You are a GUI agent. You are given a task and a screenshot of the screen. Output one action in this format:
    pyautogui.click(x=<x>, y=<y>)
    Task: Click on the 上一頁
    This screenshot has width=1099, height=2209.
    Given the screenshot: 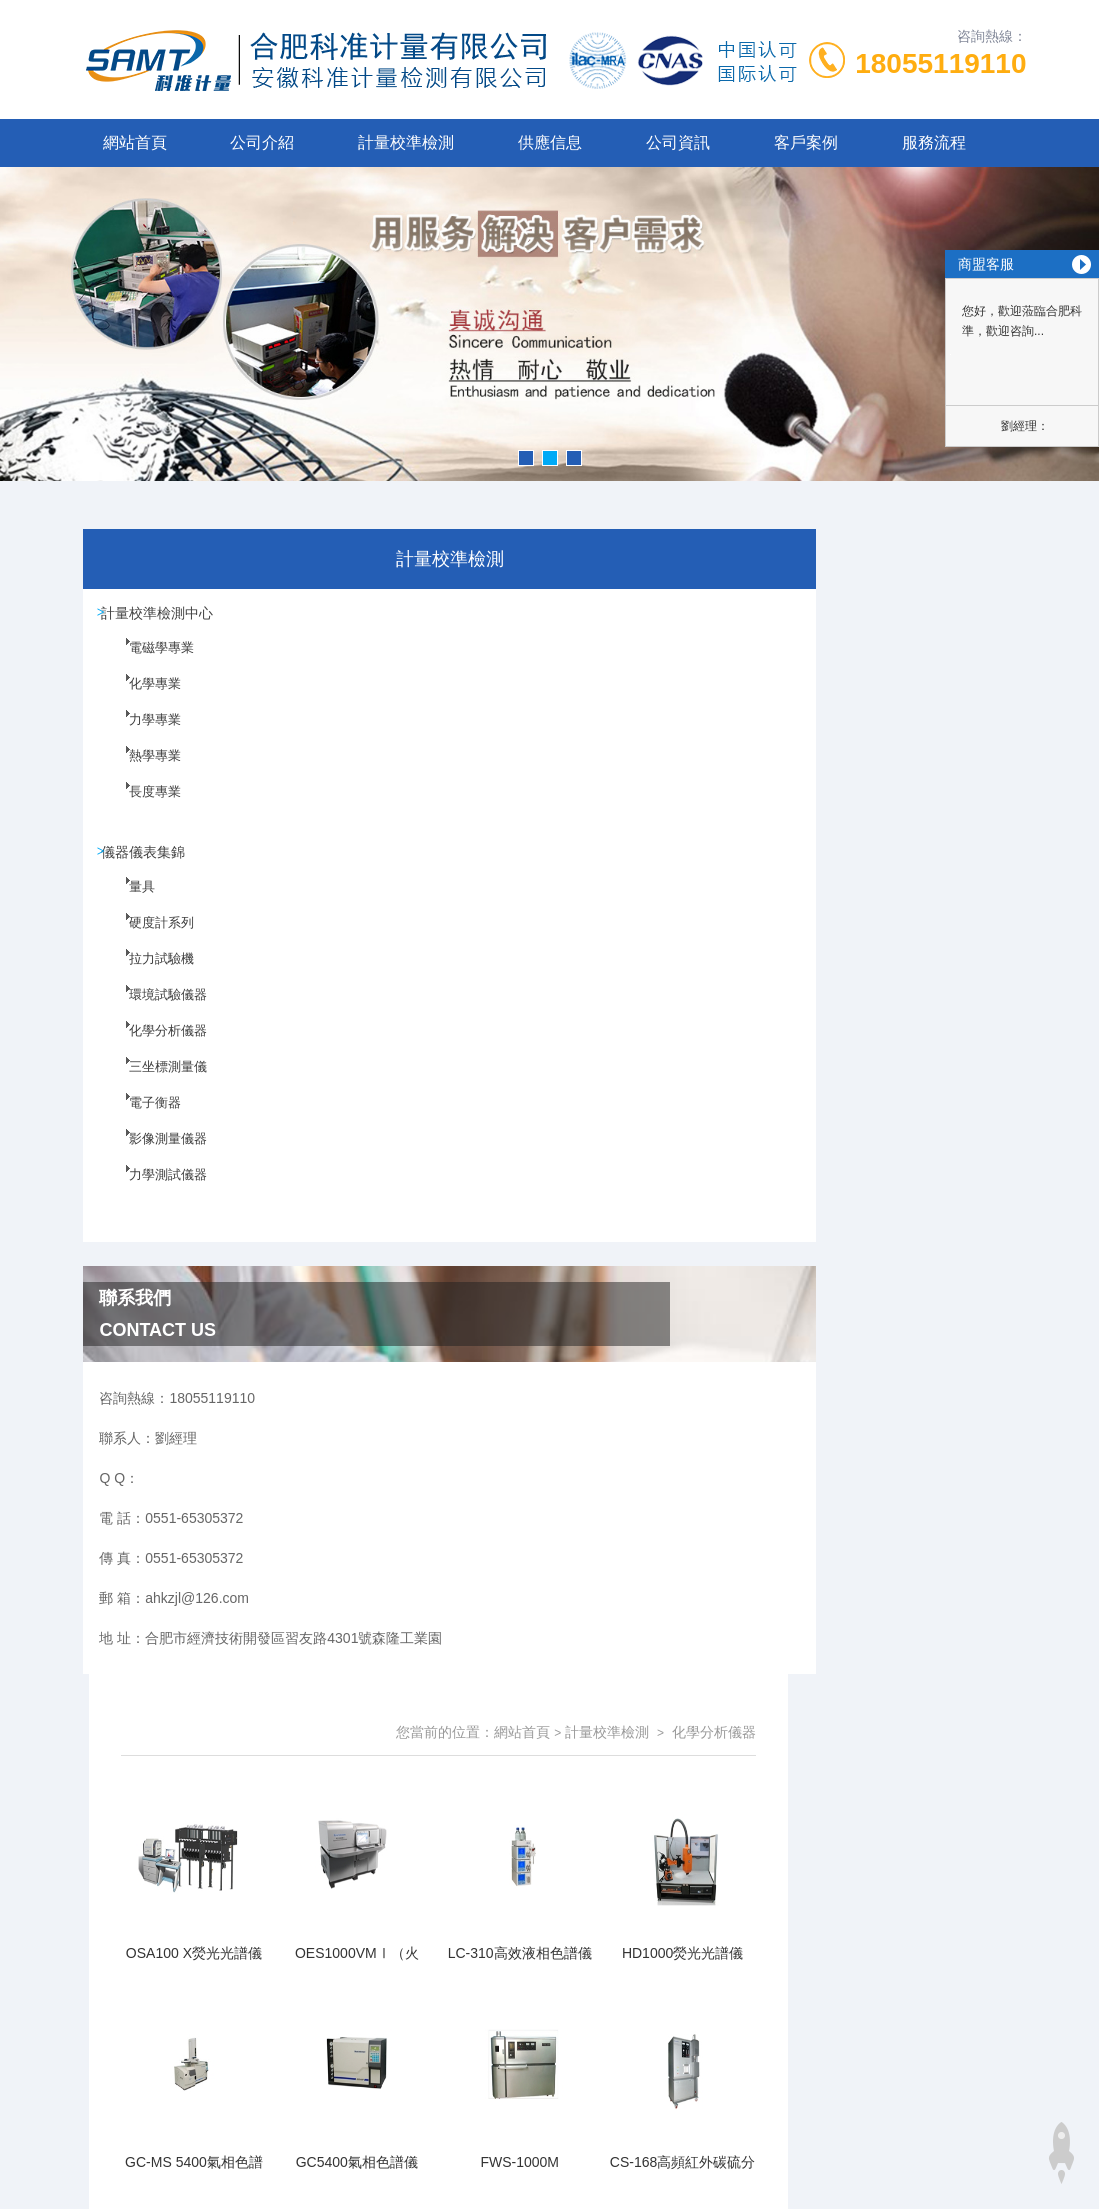 What is the action you would take?
    pyautogui.click(x=619, y=1296)
    